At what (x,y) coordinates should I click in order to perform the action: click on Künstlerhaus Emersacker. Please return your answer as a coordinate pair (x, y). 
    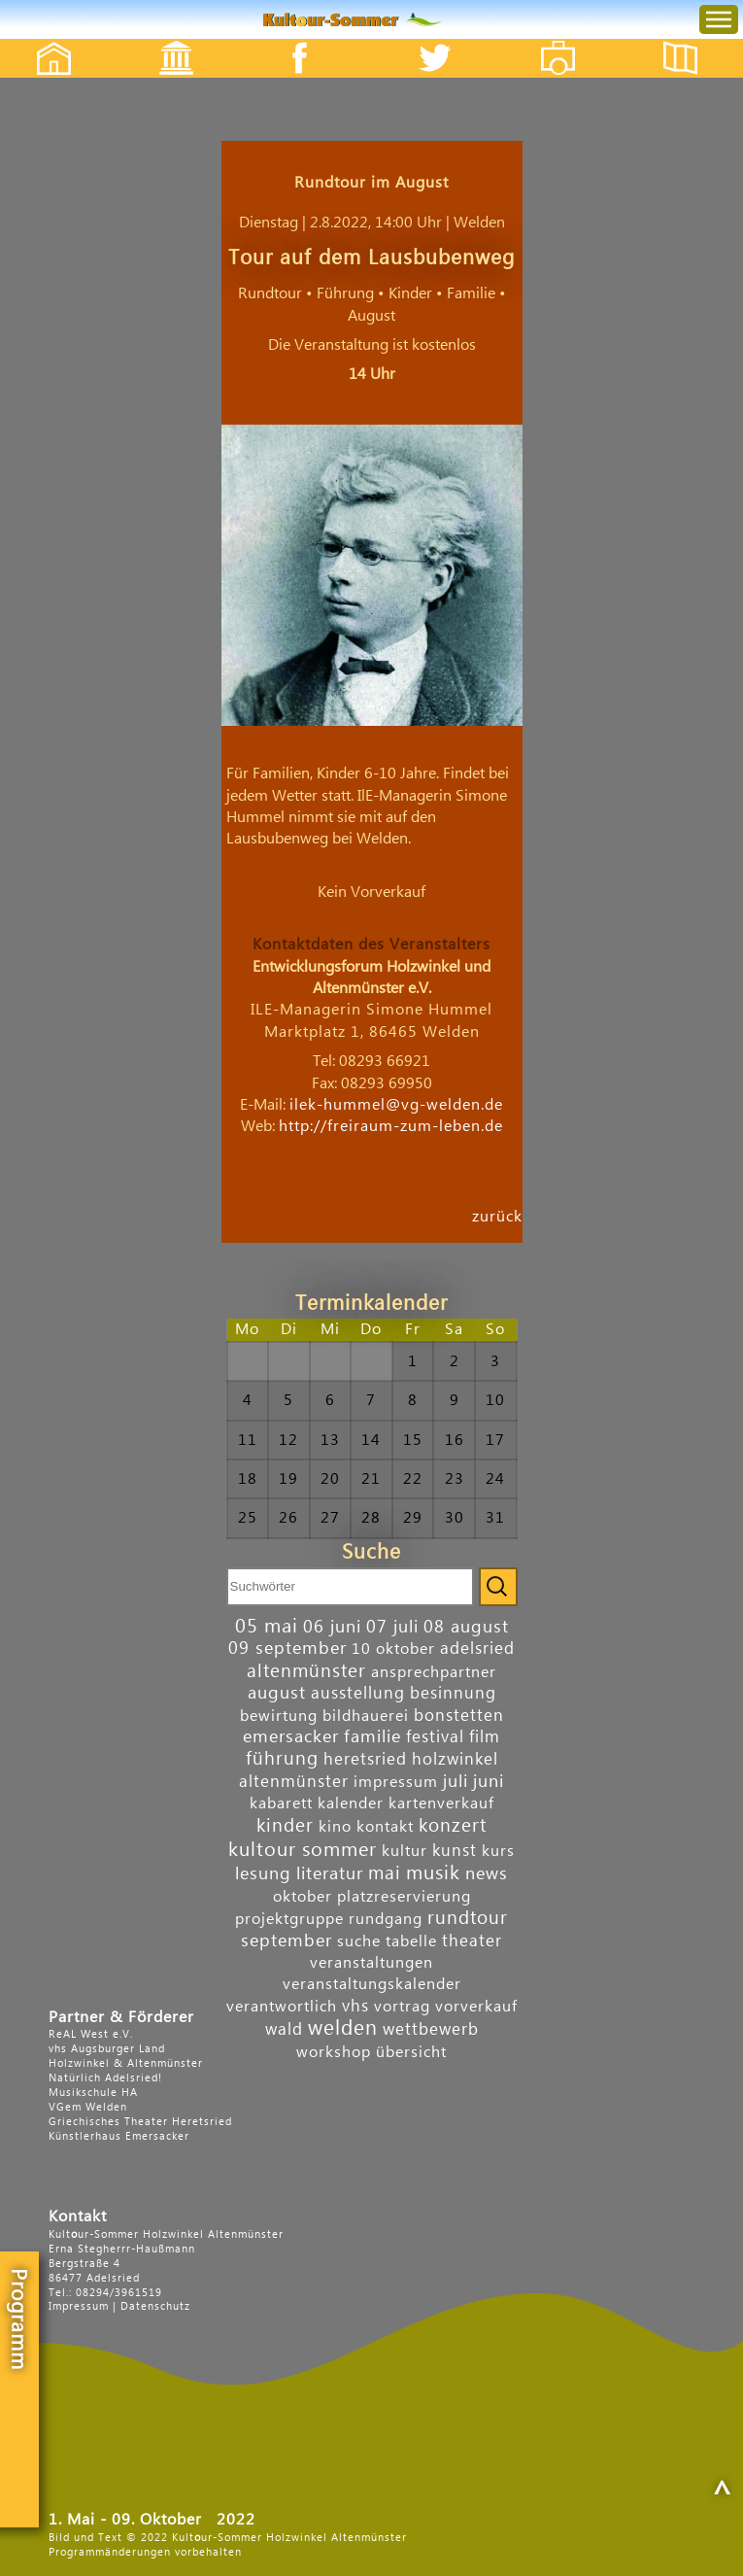
    Looking at the image, I should click on (119, 2136).